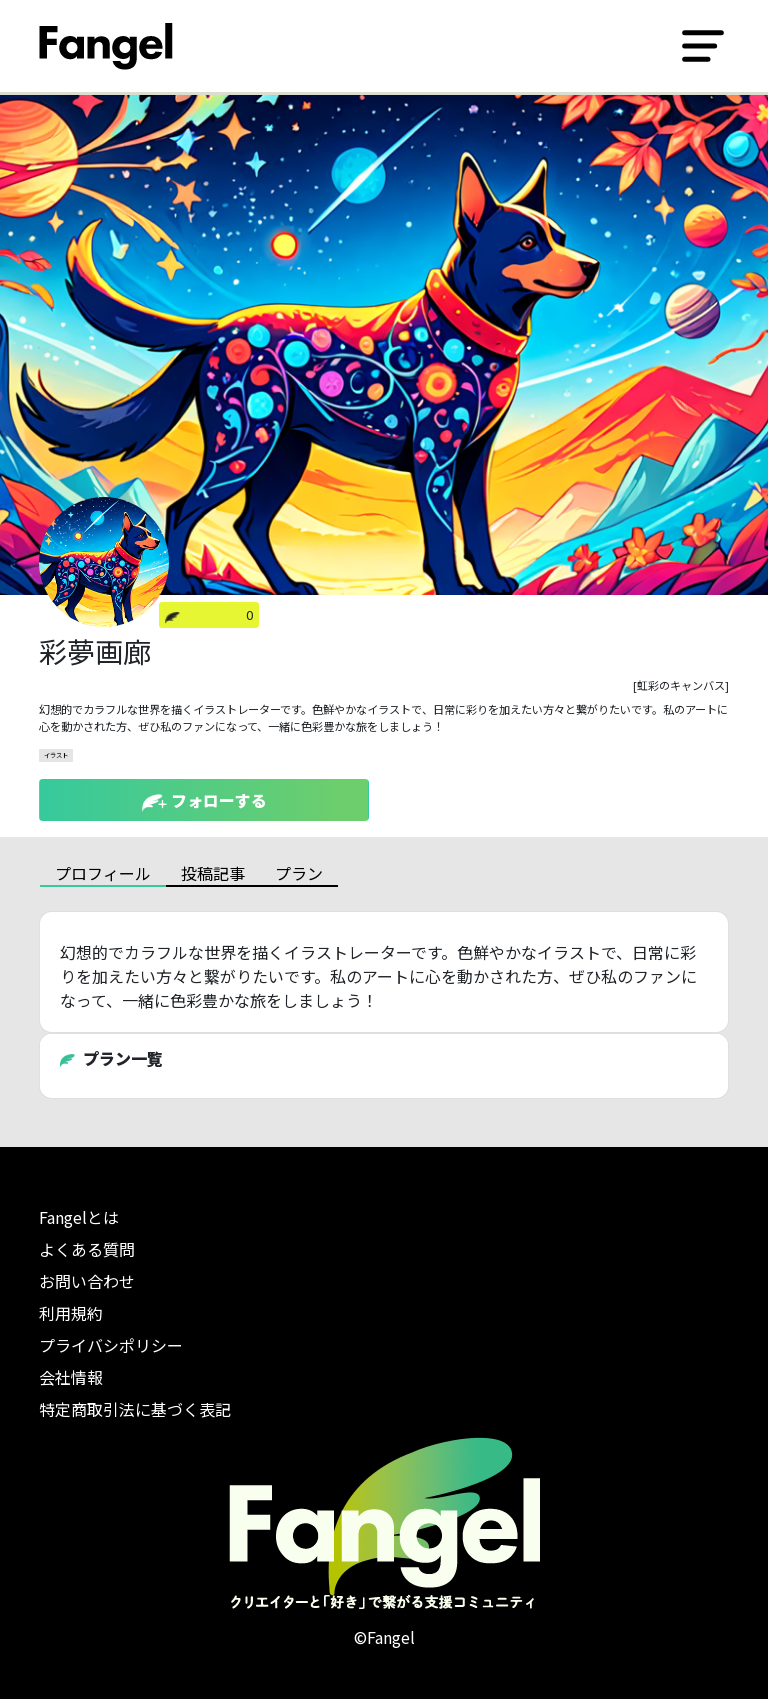  I want to click on お問い合わせ, so click(87, 1281).